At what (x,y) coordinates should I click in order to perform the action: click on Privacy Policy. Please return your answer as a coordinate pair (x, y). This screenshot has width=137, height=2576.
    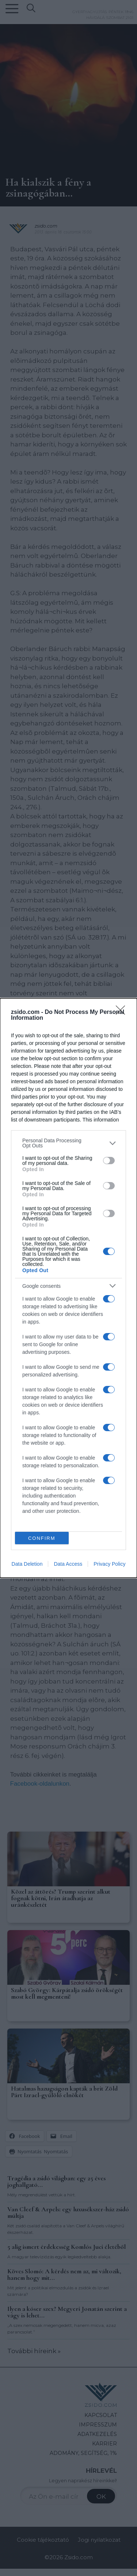
    Looking at the image, I should click on (109, 1564).